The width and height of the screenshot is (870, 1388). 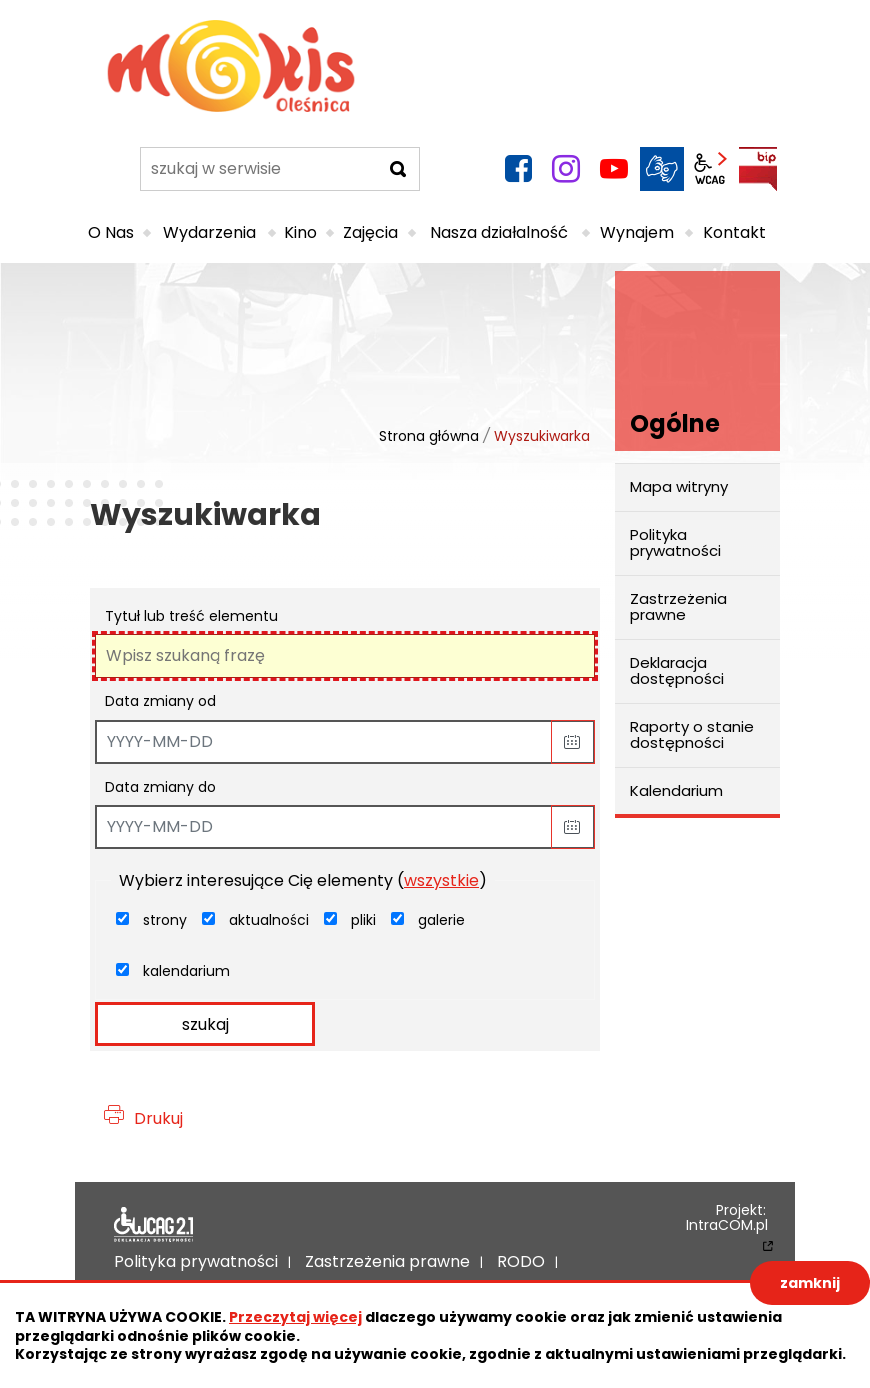 What do you see at coordinates (679, 486) in the screenshot?
I see `Mapa witryny` at bounding box center [679, 486].